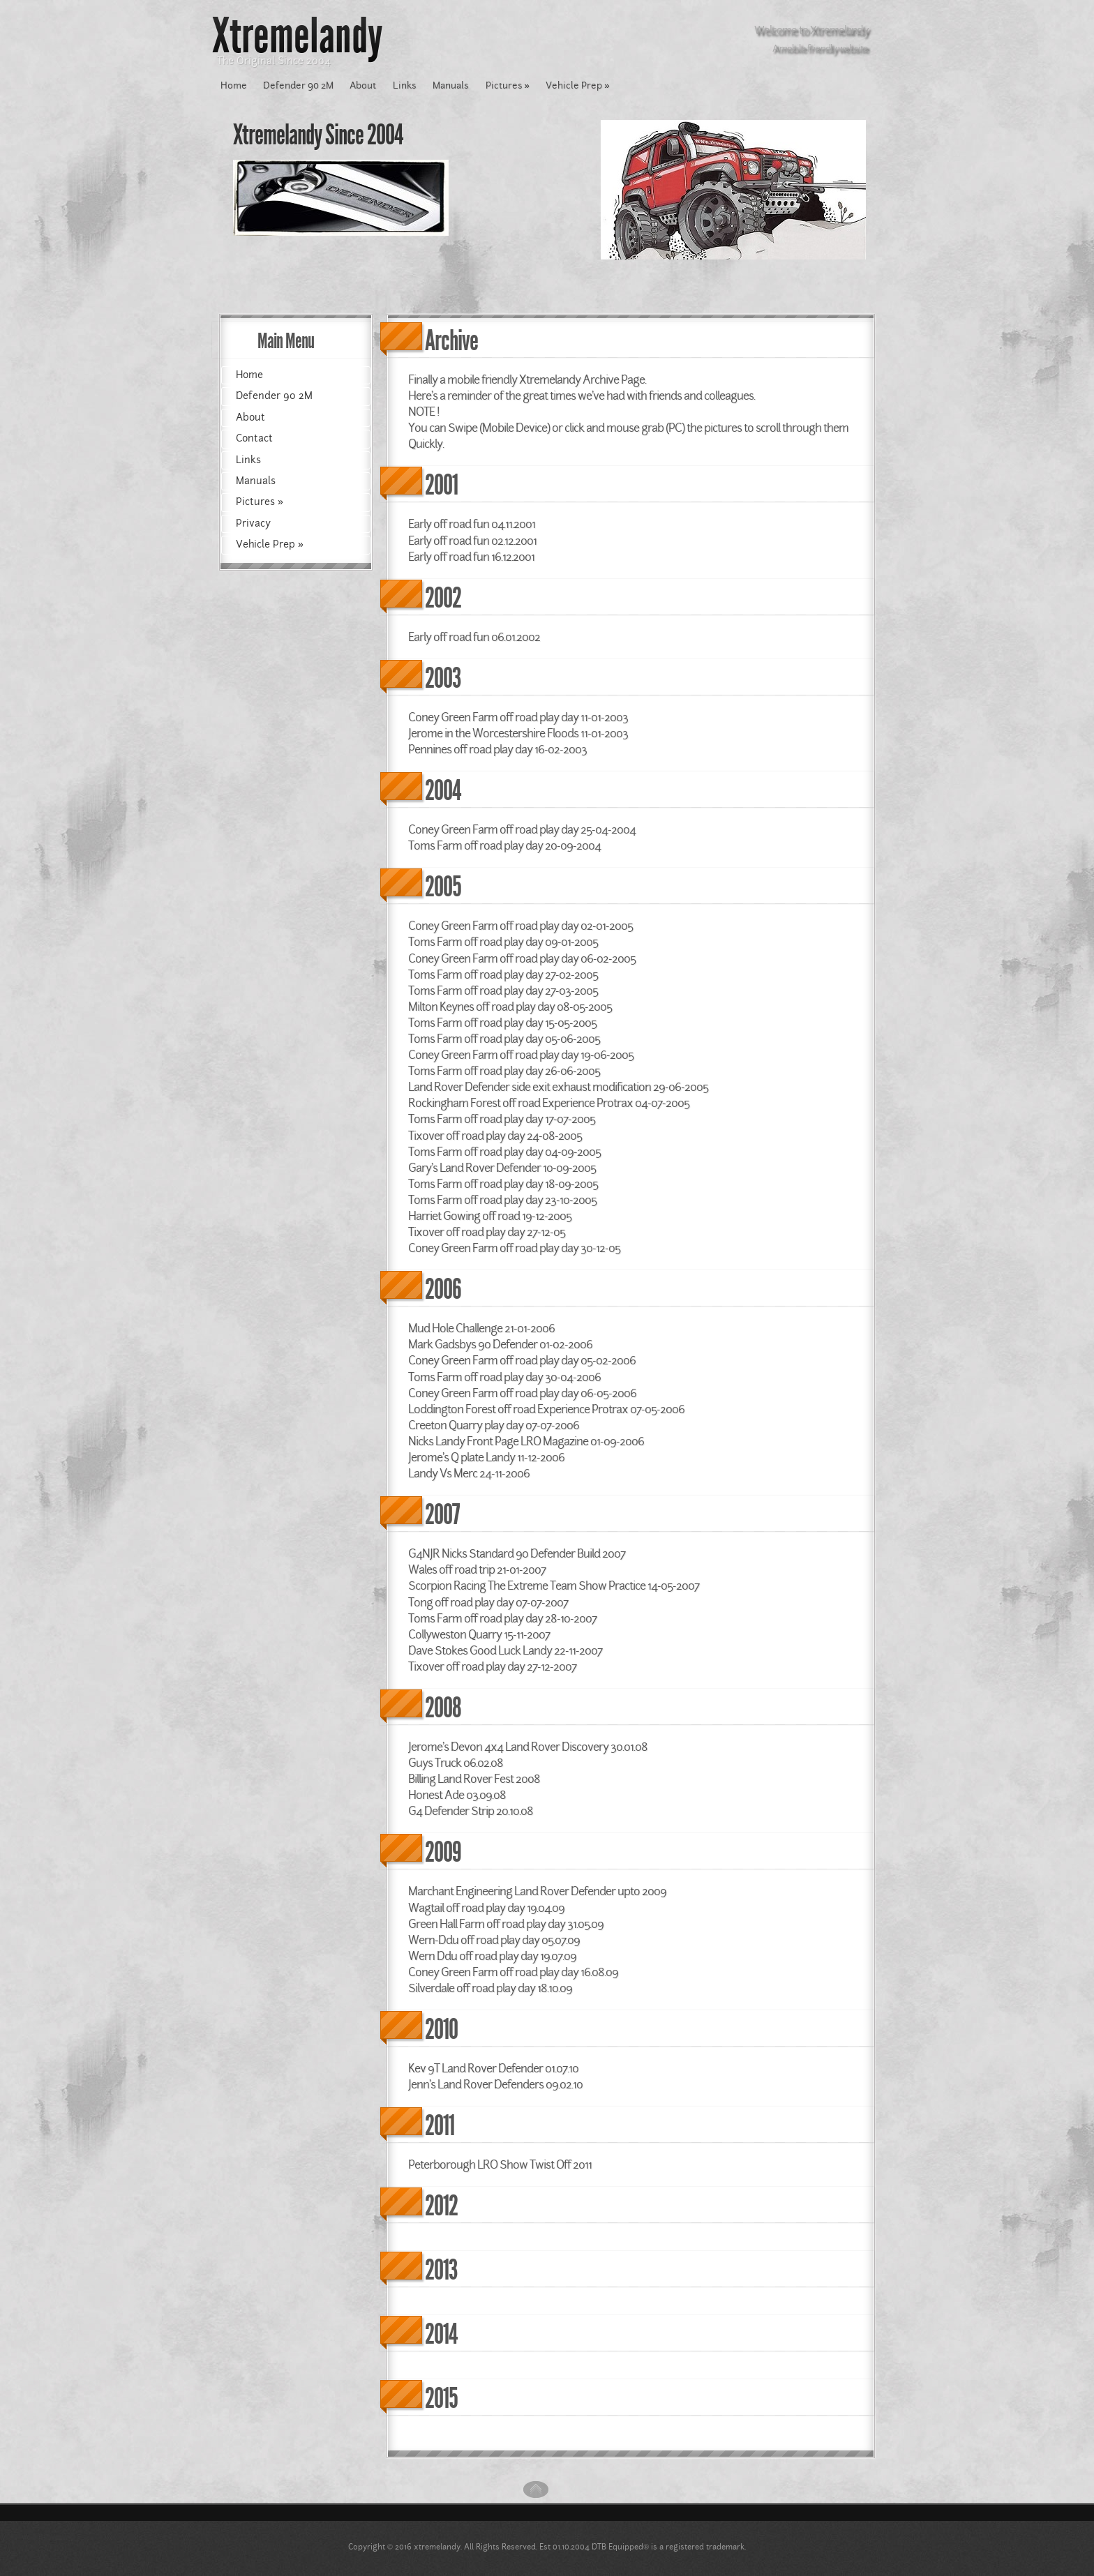  Describe the element at coordinates (441, 2206) in the screenshot. I see `2012` at that location.